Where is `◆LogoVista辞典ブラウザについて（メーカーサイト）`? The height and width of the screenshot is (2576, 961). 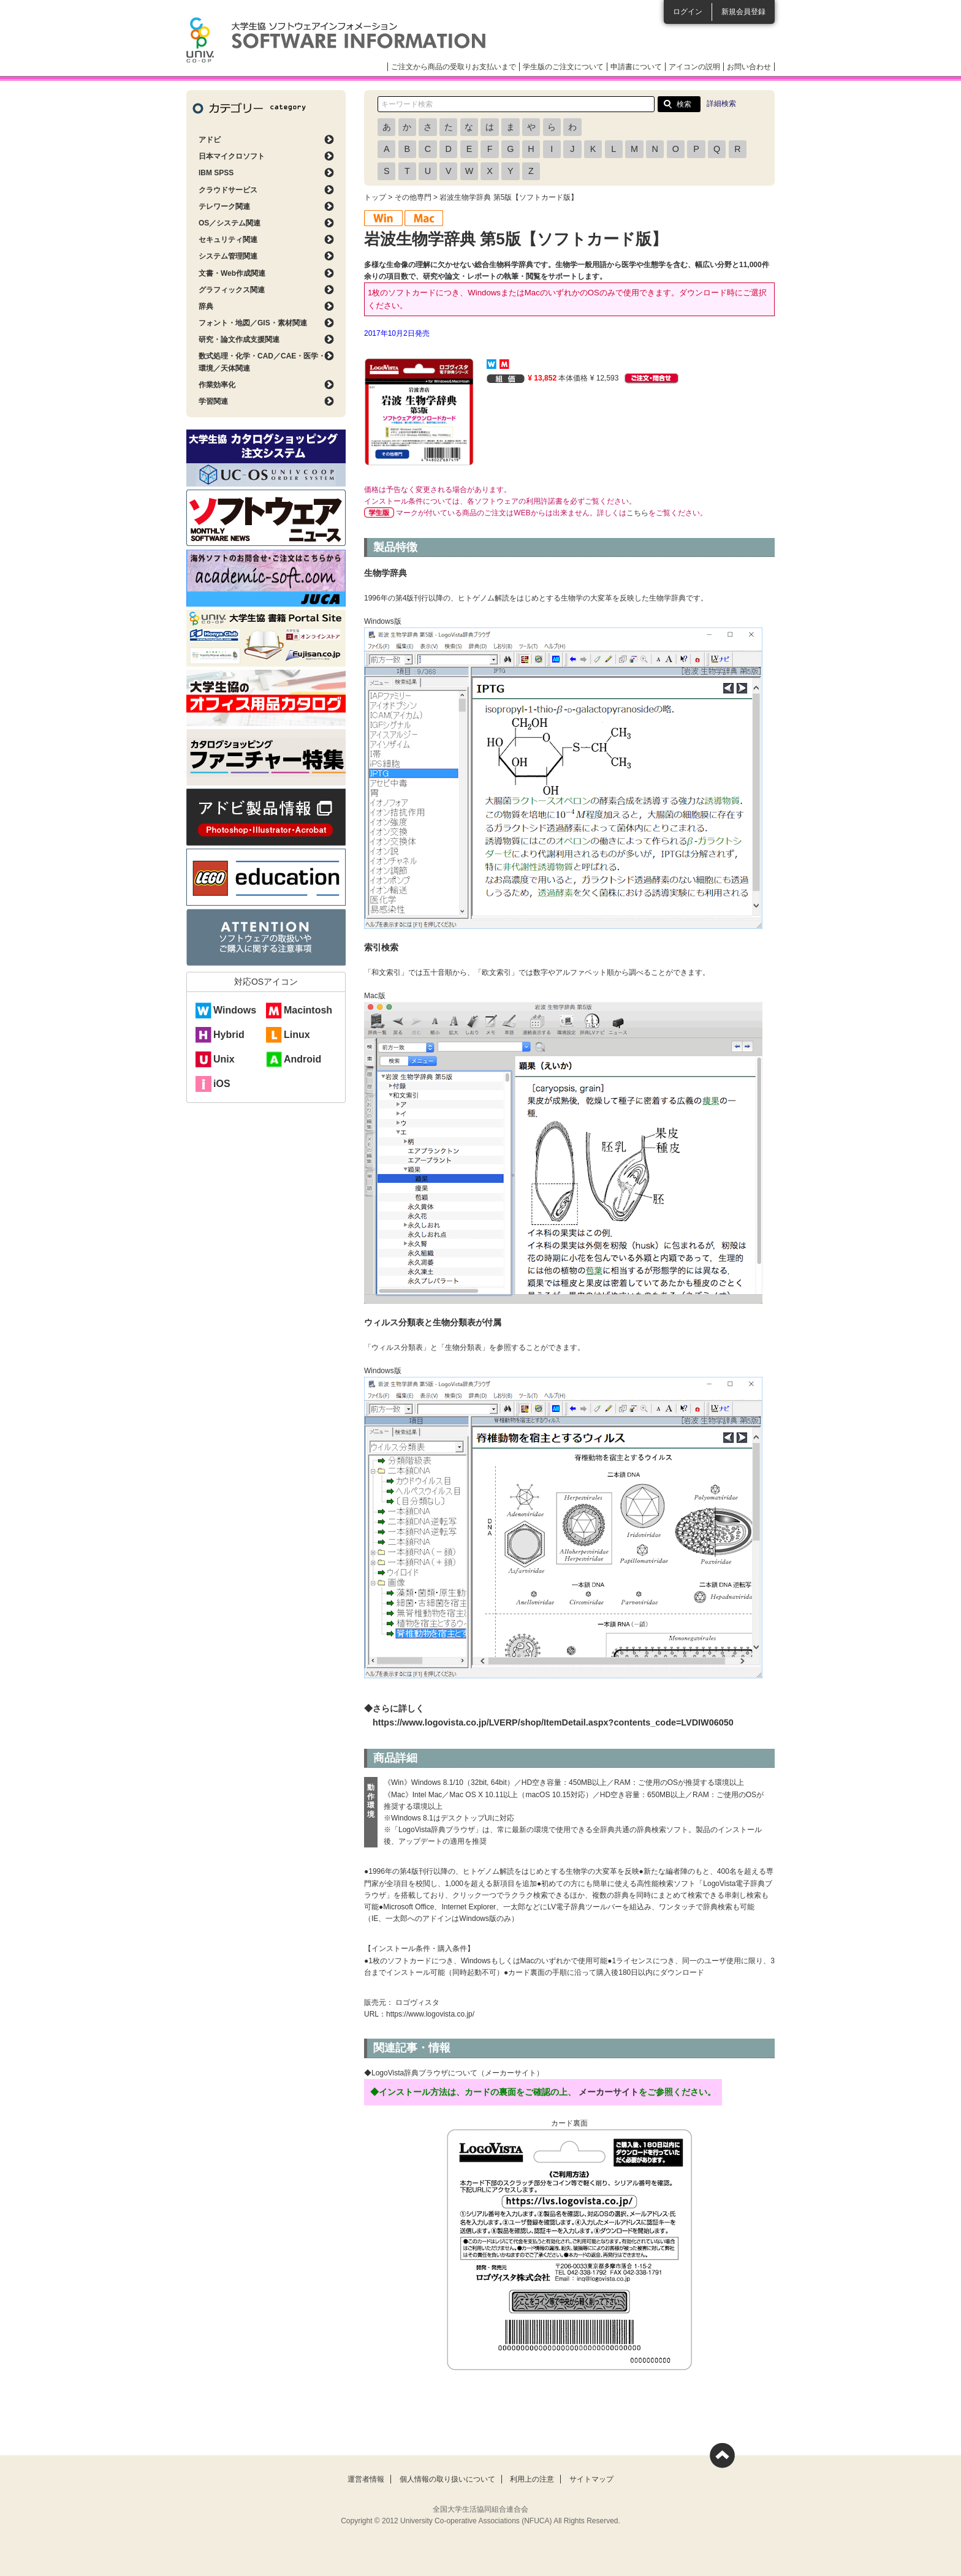 ◆LogoVista辞典ブラウザについて（メーカーサイト） is located at coordinates (454, 2073).